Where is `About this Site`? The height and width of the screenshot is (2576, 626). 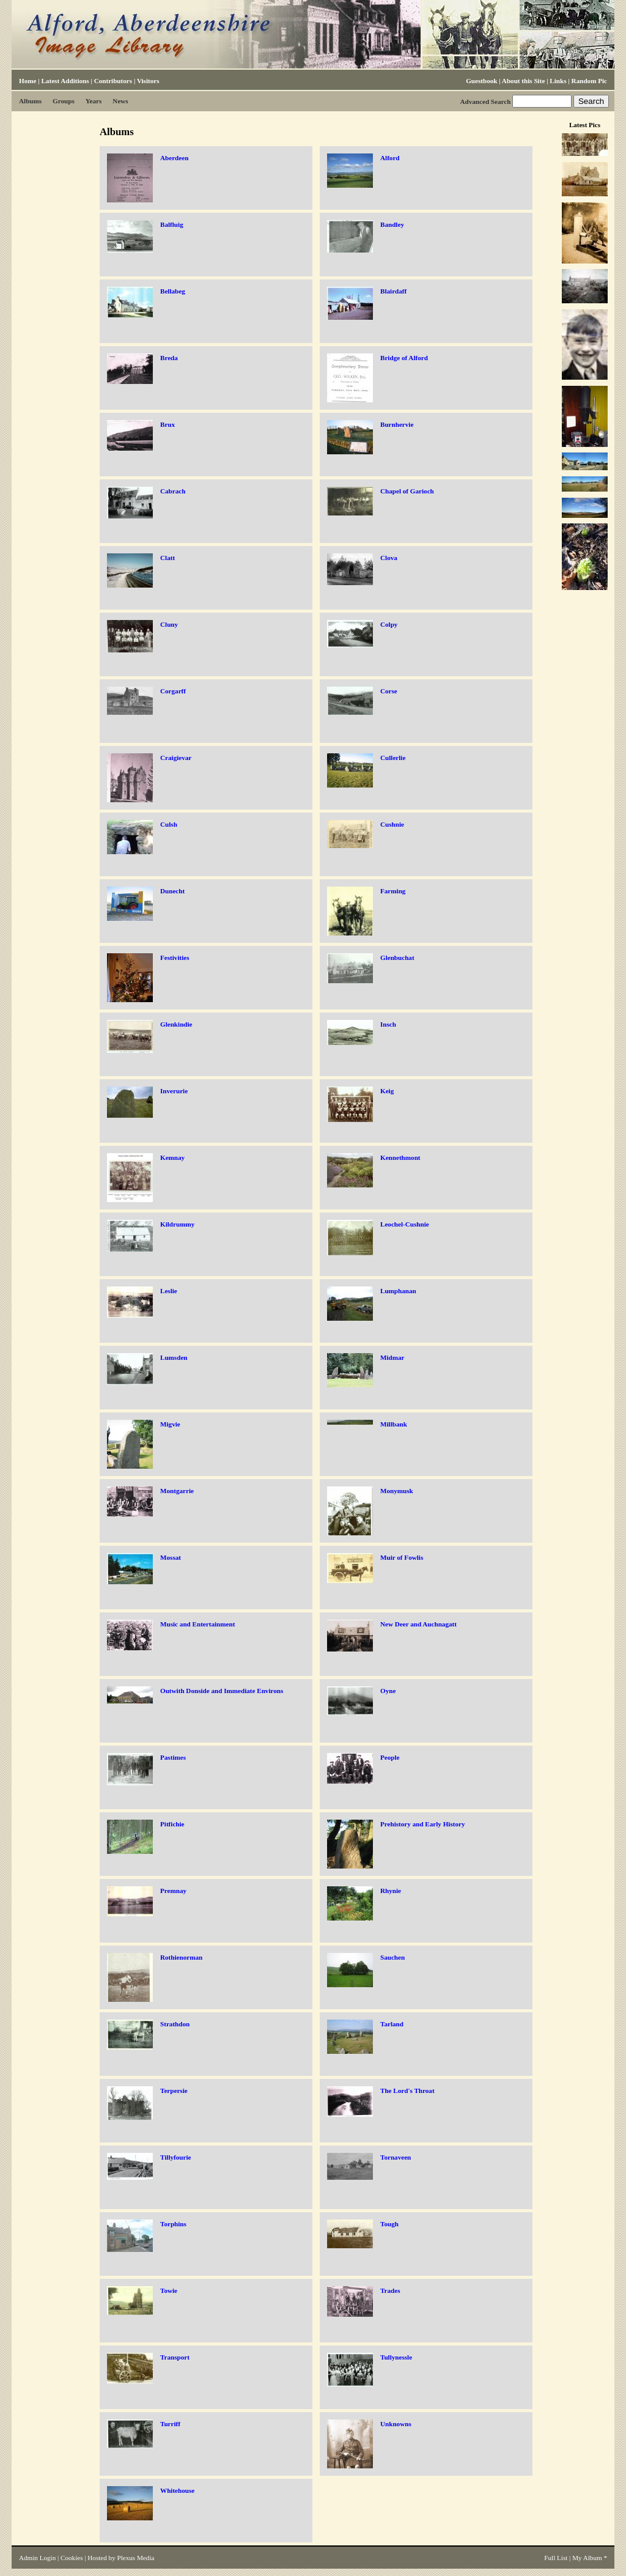
About this Site is located at coordinates (523, 80).